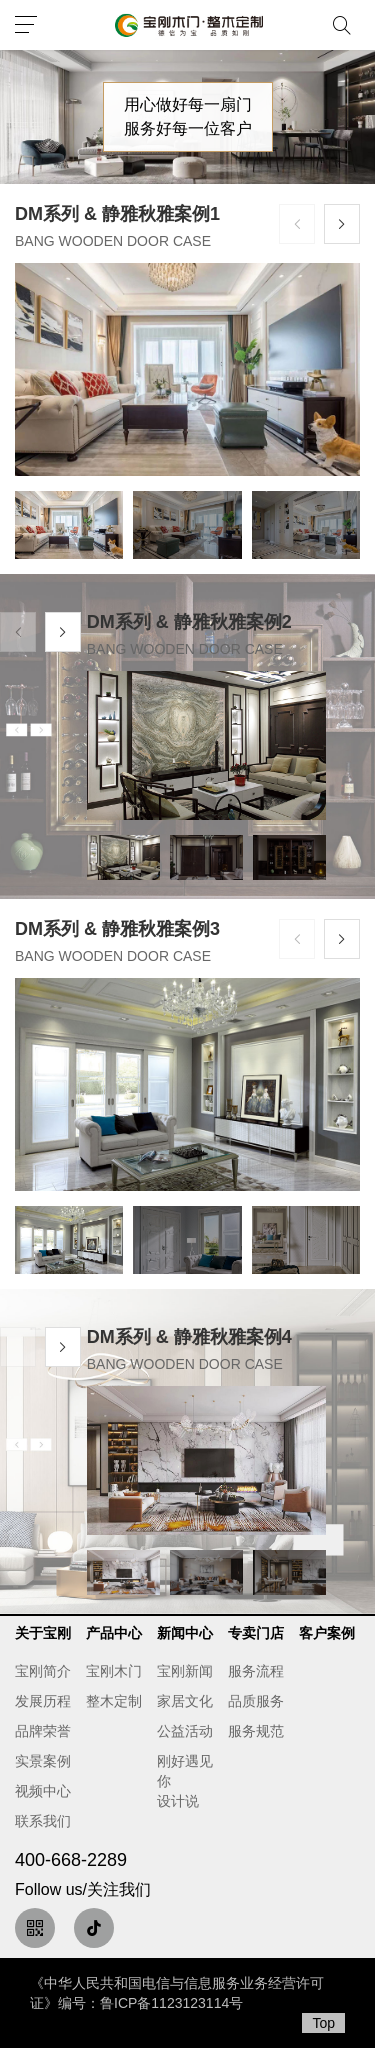  Describe the element at coordinates (114, 1671) in the screenshot. I see `宝刚木门` at that location.